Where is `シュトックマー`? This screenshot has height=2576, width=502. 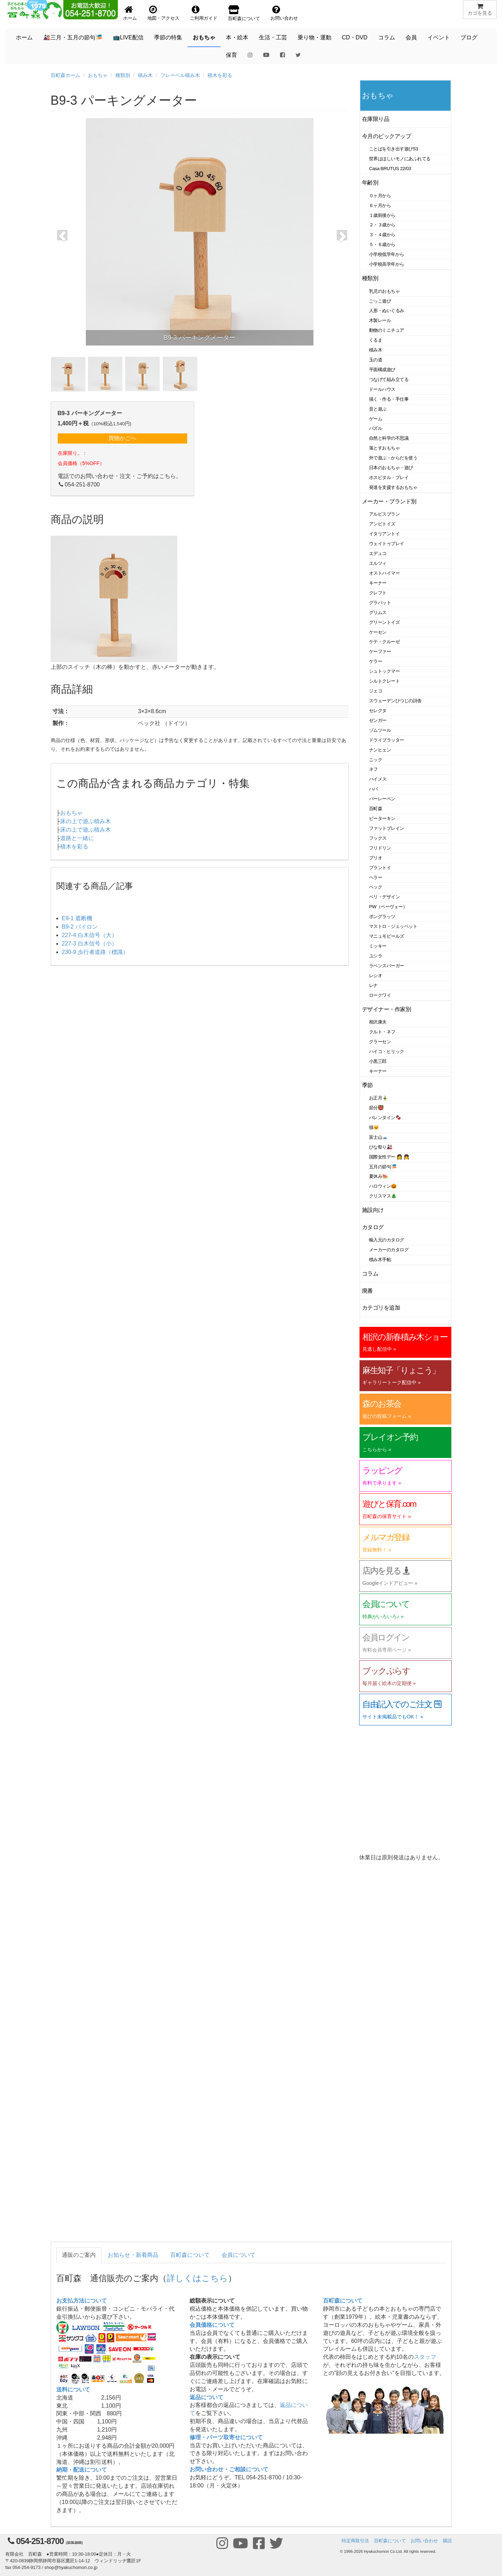 シュトックマー is located at coordinates (384, 671).